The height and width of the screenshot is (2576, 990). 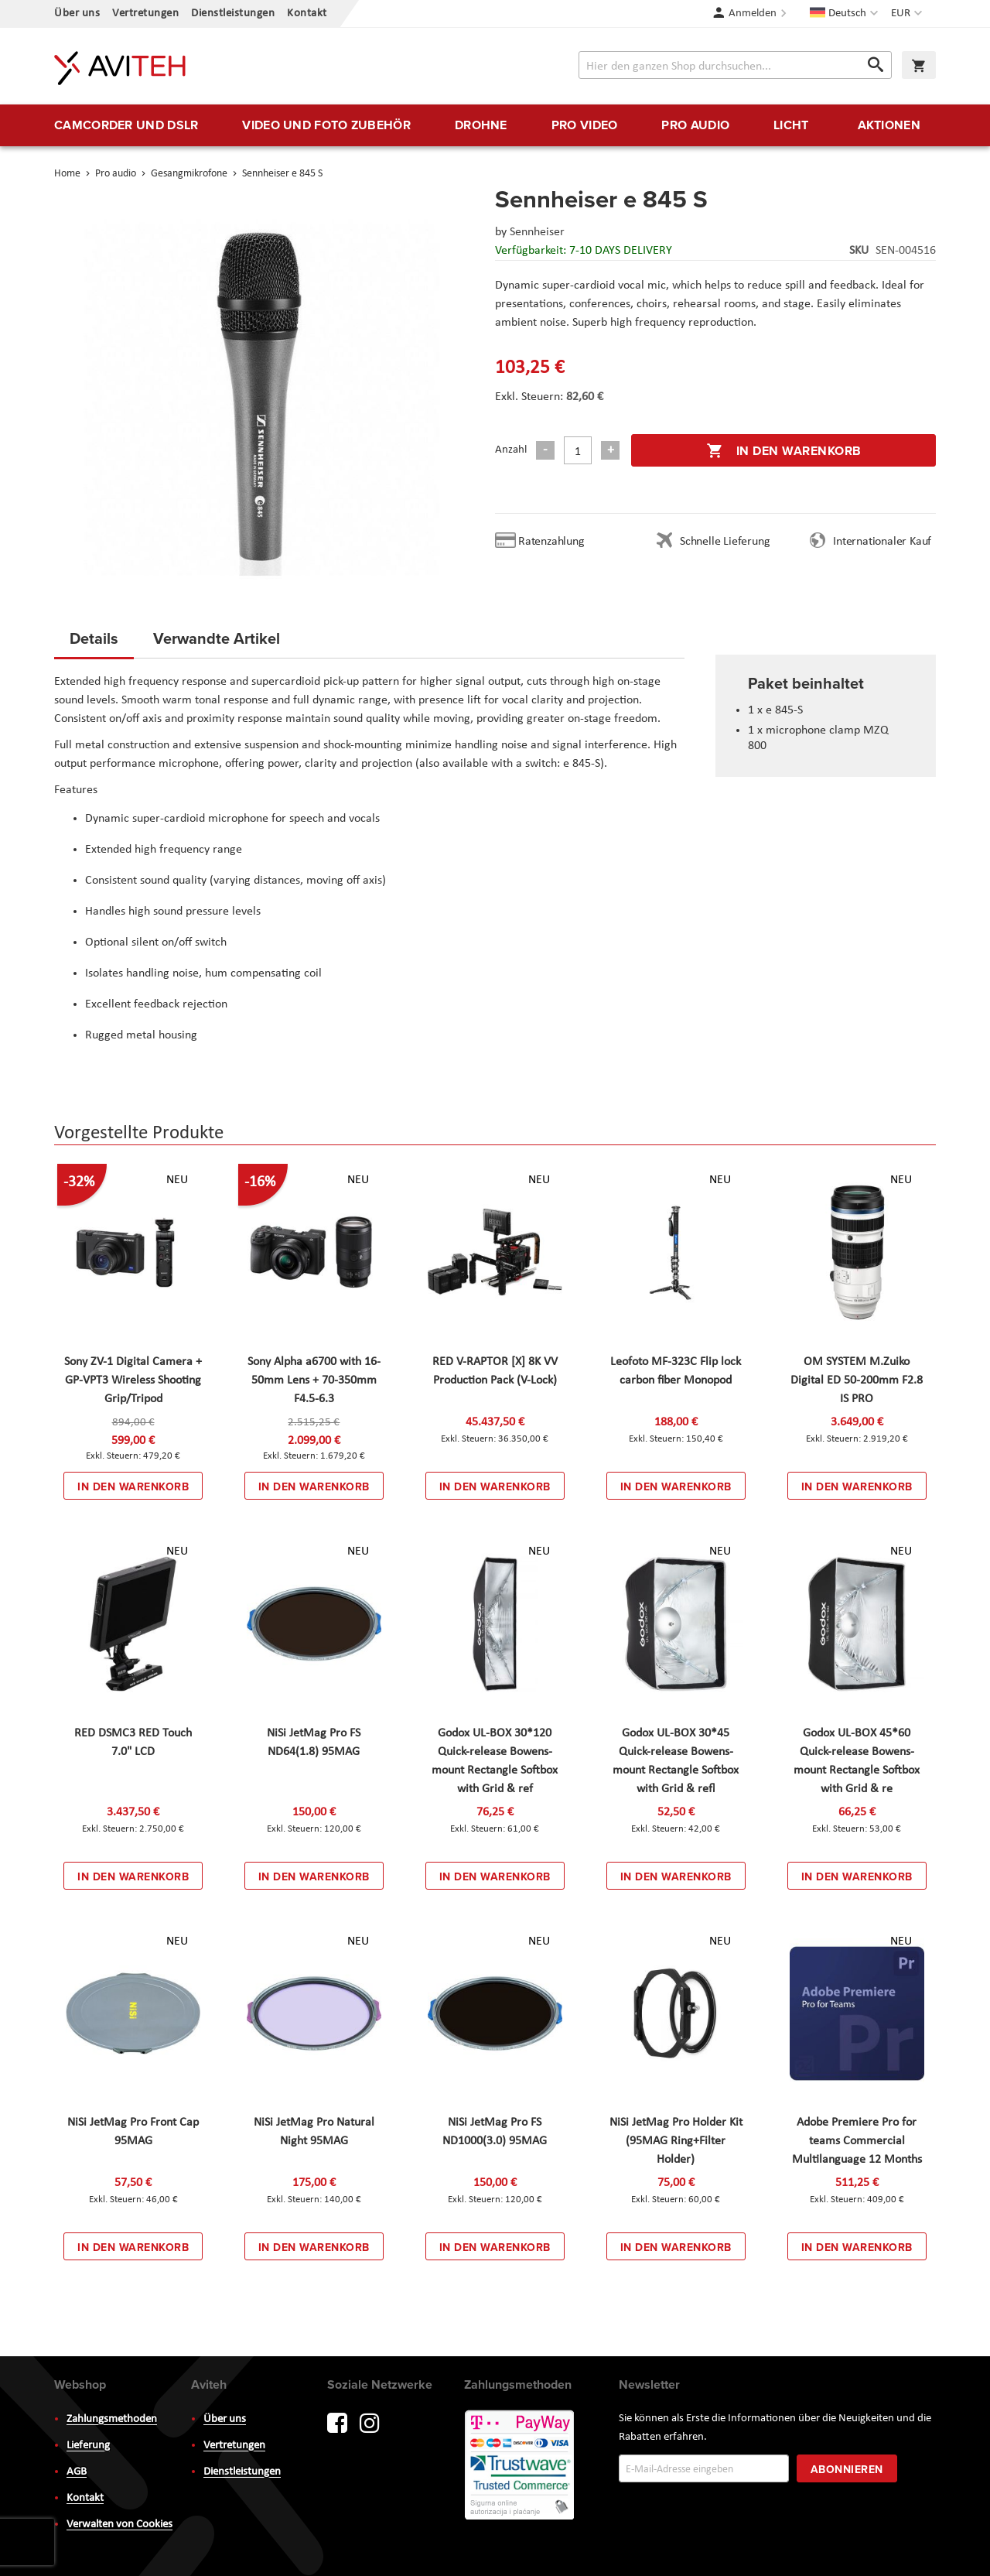 What do you see at coordinates (675, 2141) in the screenshot?
I see `NiSi JetMag Pro Holder Kit (95MAG Ring+Filter Holder)` at bounding box center [675, 2141].